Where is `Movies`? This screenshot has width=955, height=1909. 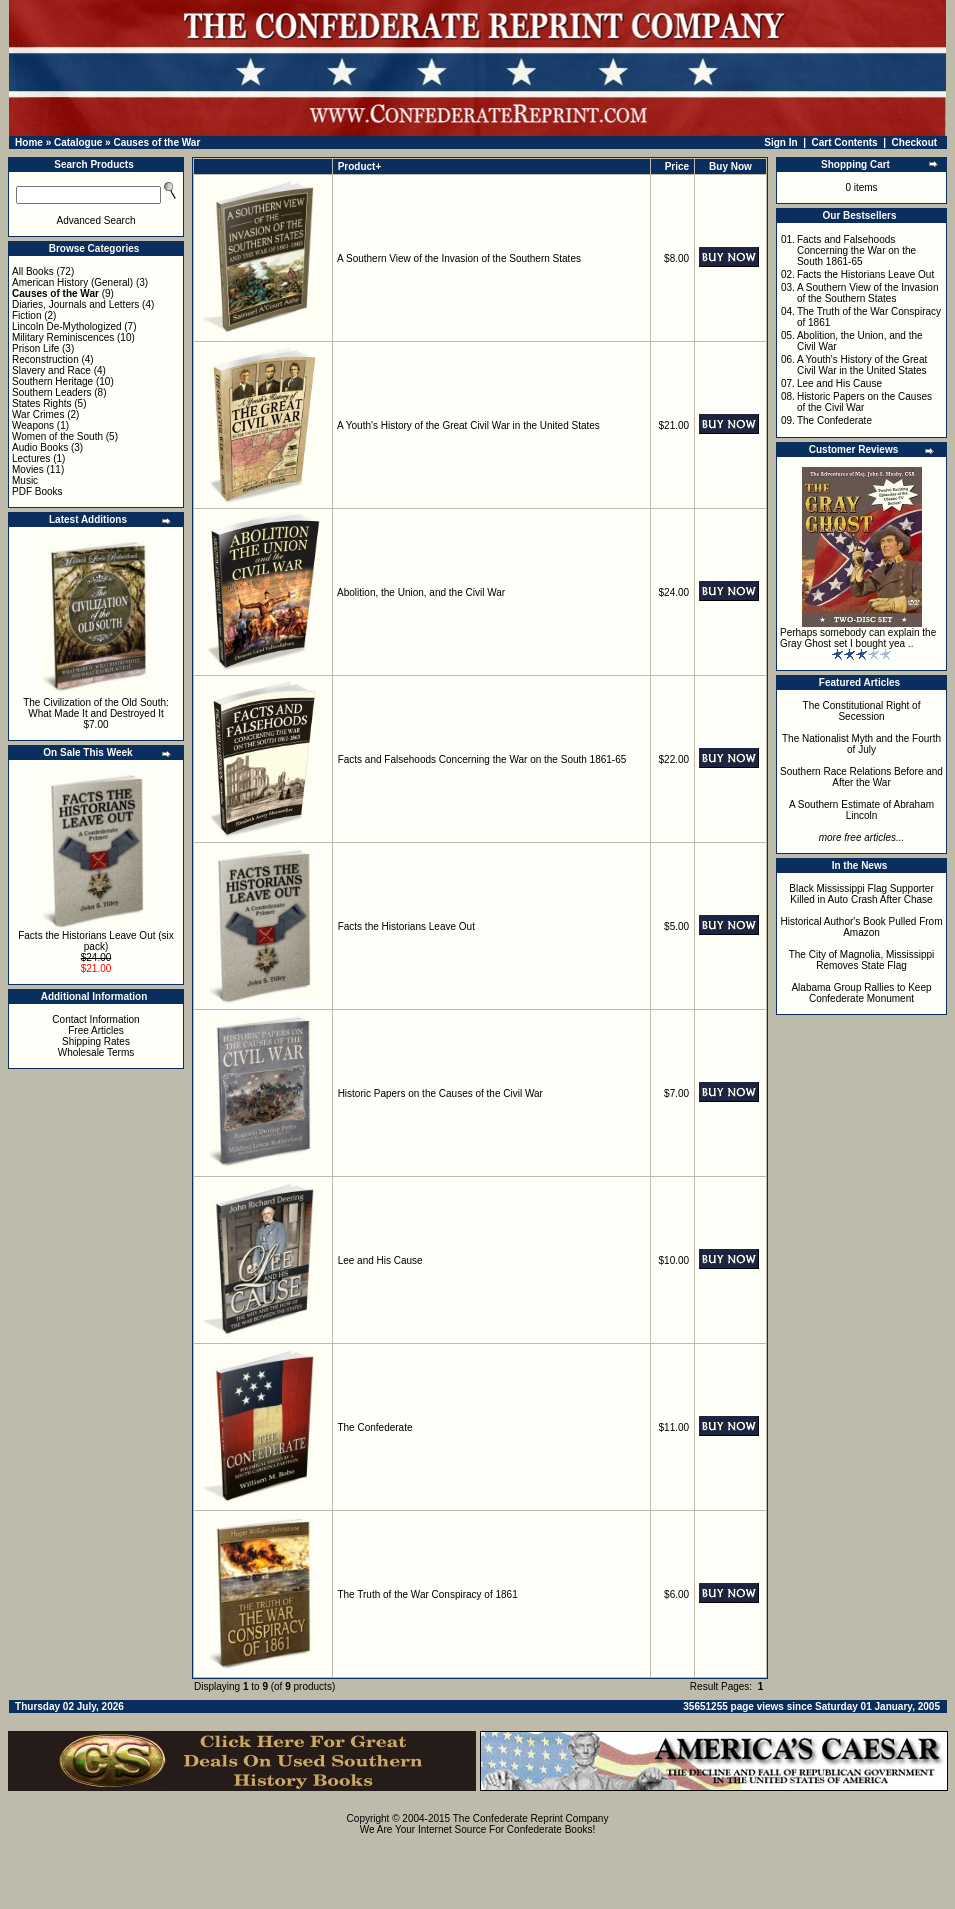 Movies is located at coordinates (28, 469).